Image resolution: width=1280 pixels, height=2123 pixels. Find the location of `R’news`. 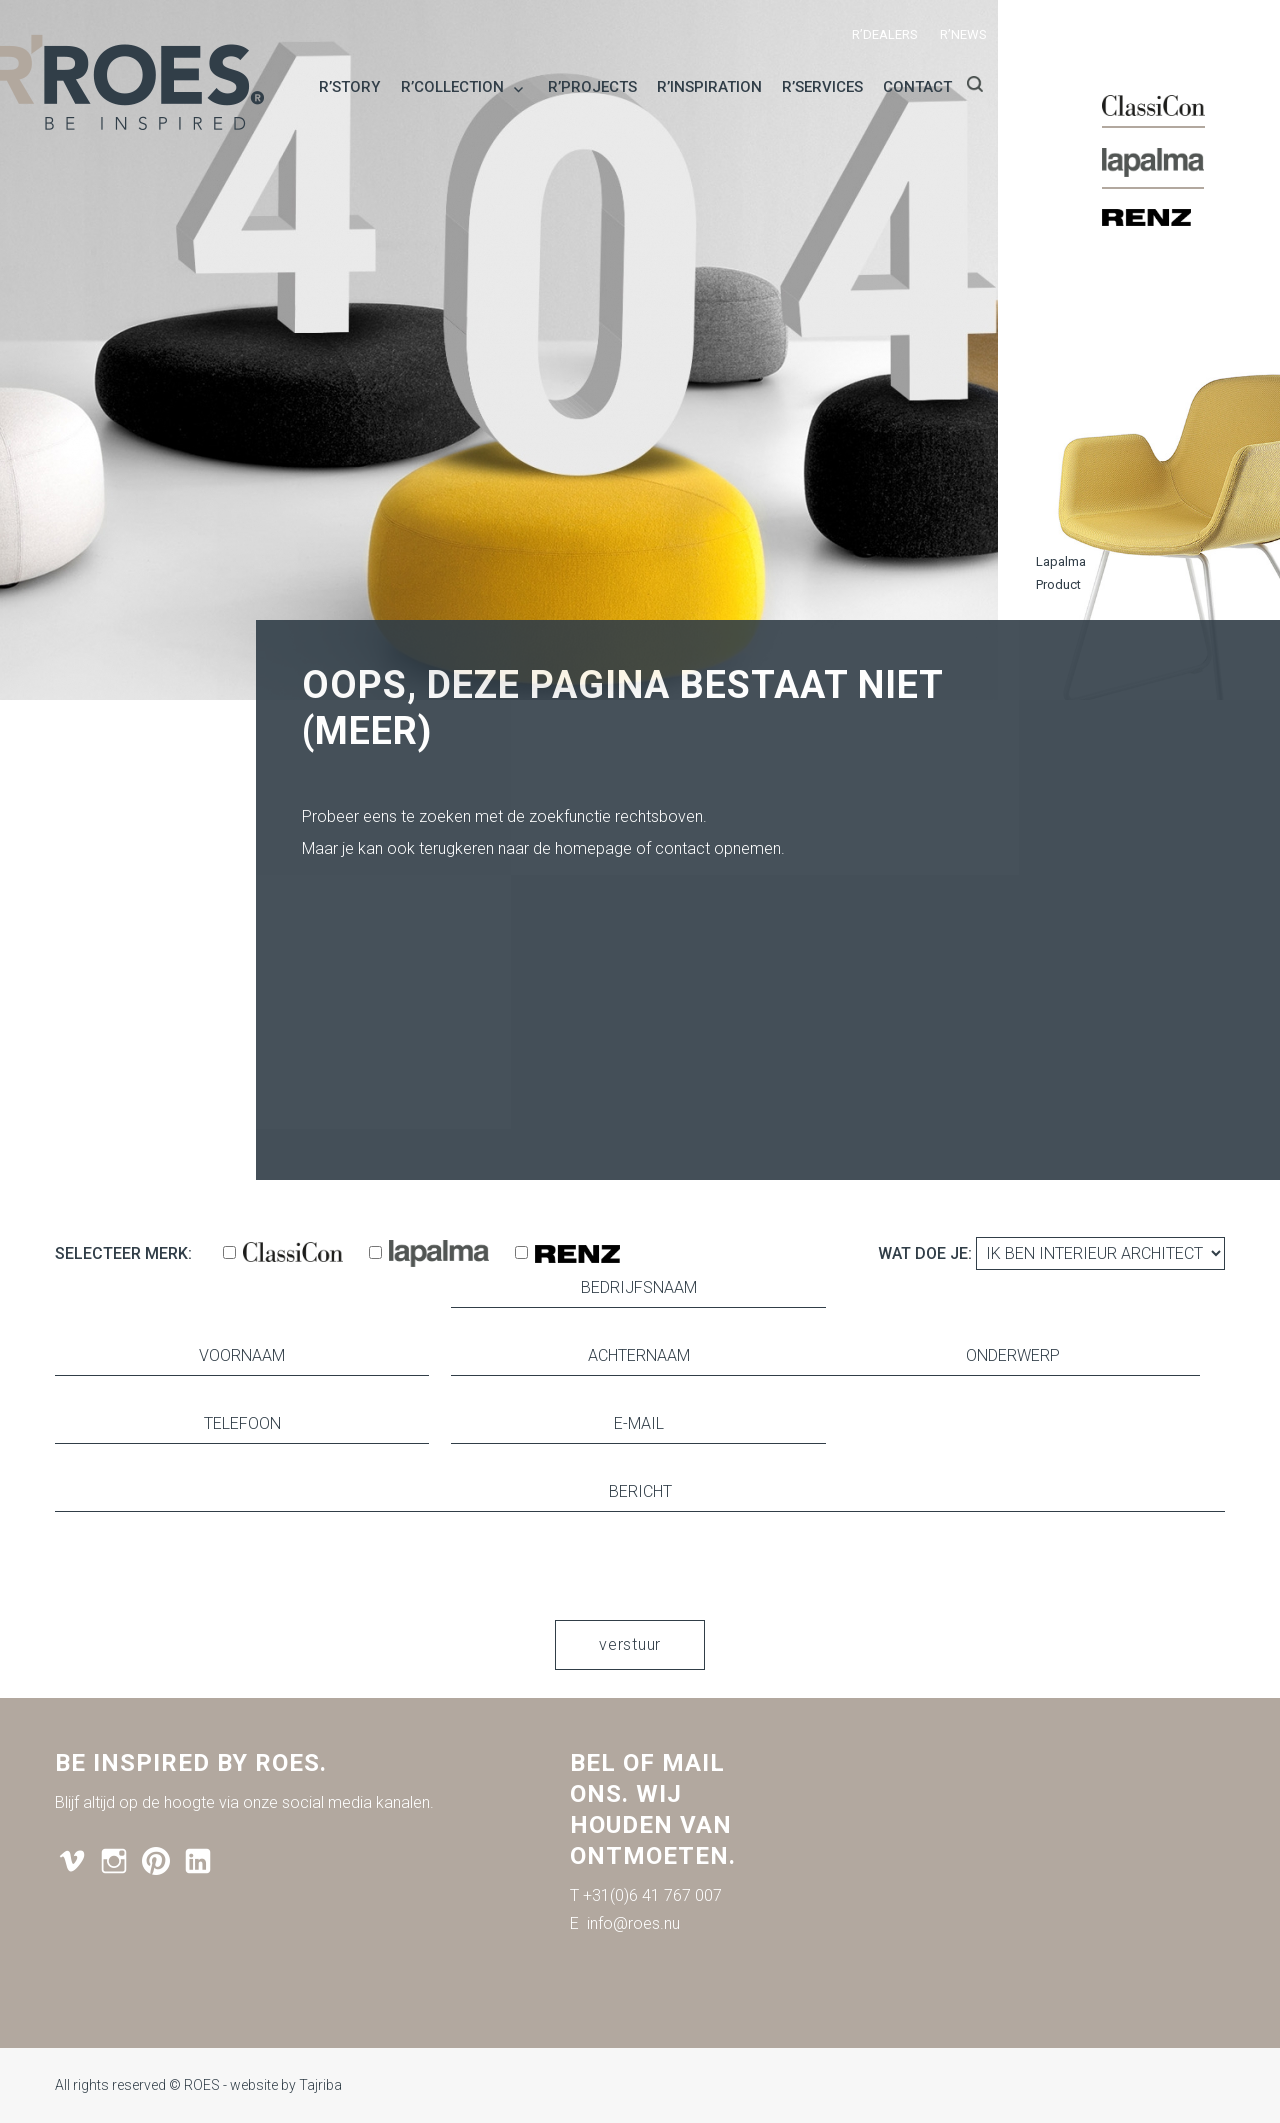

R’news is located at coordinates (963, 34).